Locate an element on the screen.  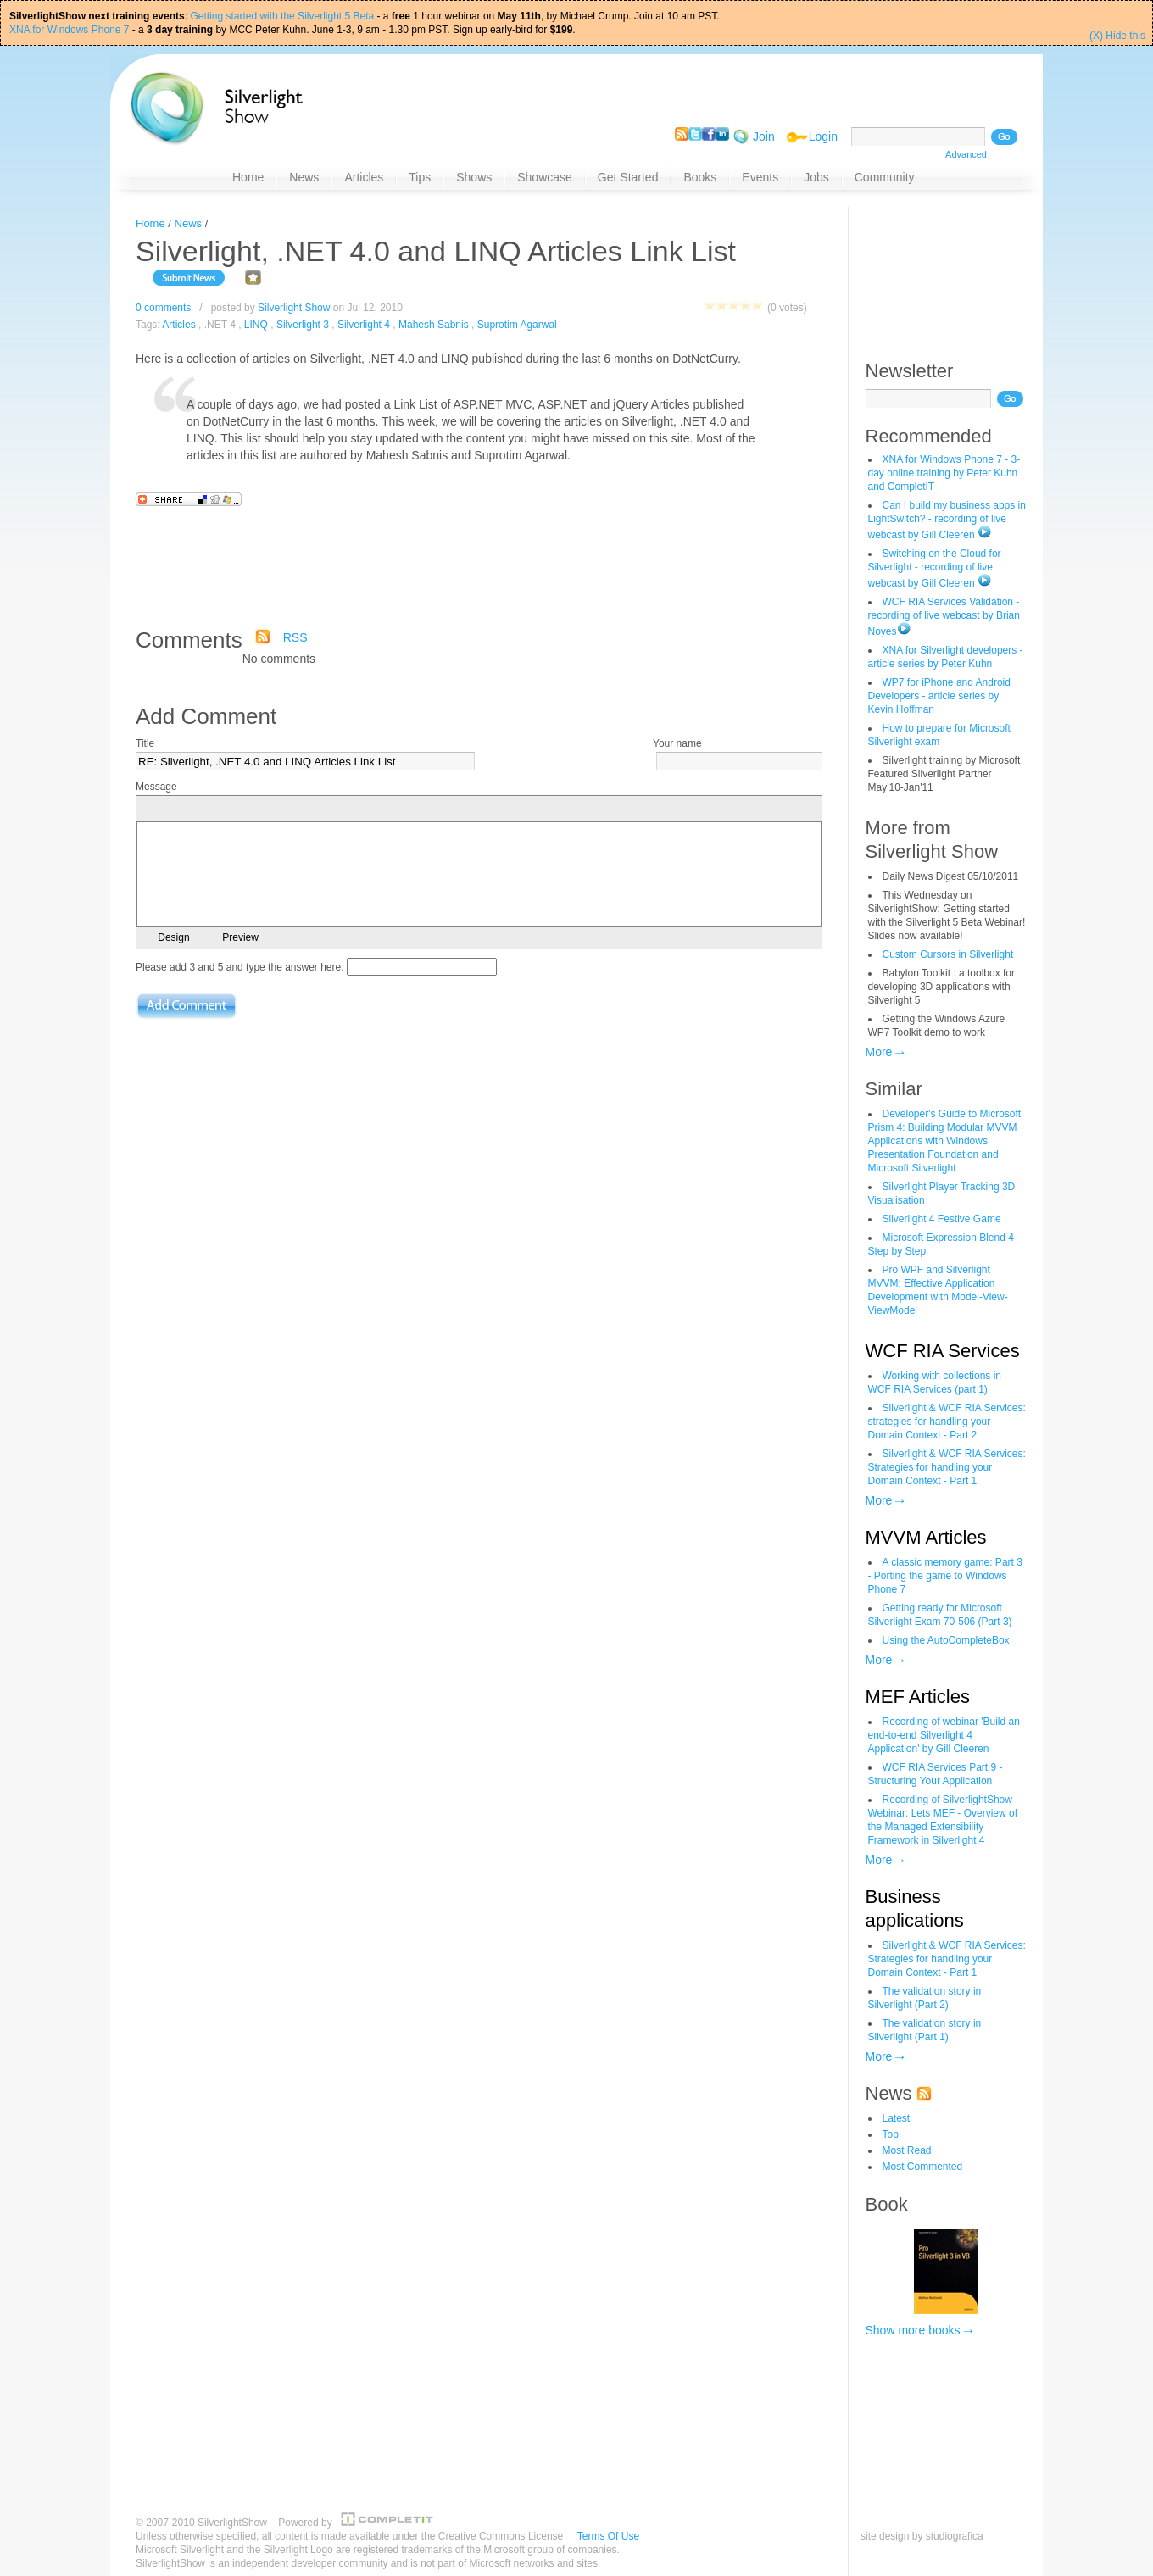
Suprotim Agarwal is located at coordinates (517, 325).